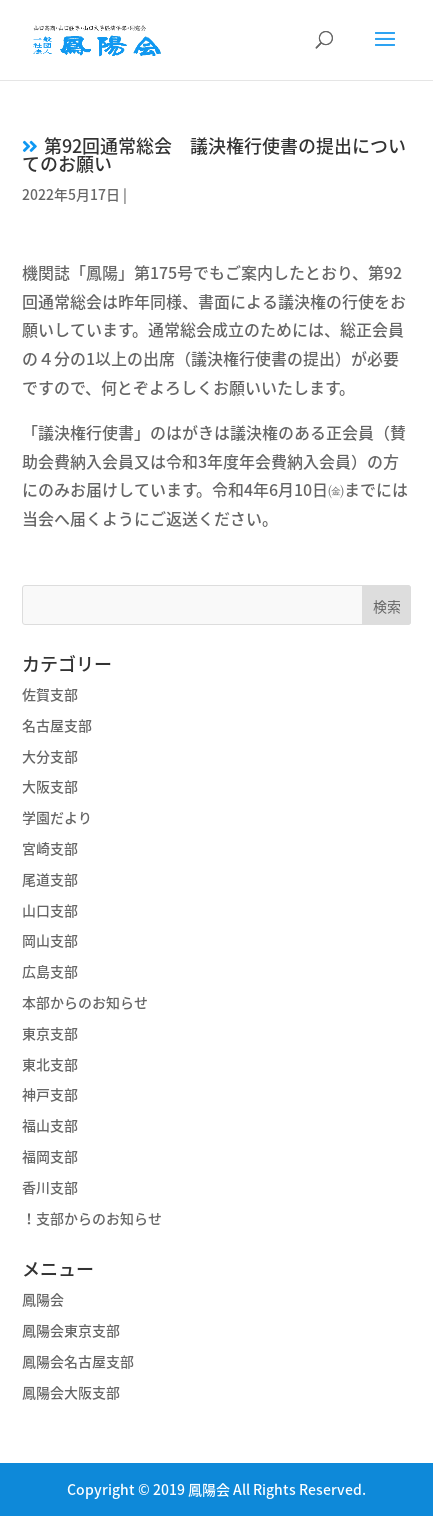 This screenshot has height=1516, width=433. I want to click on 福岡支部, so click(50, 1156).